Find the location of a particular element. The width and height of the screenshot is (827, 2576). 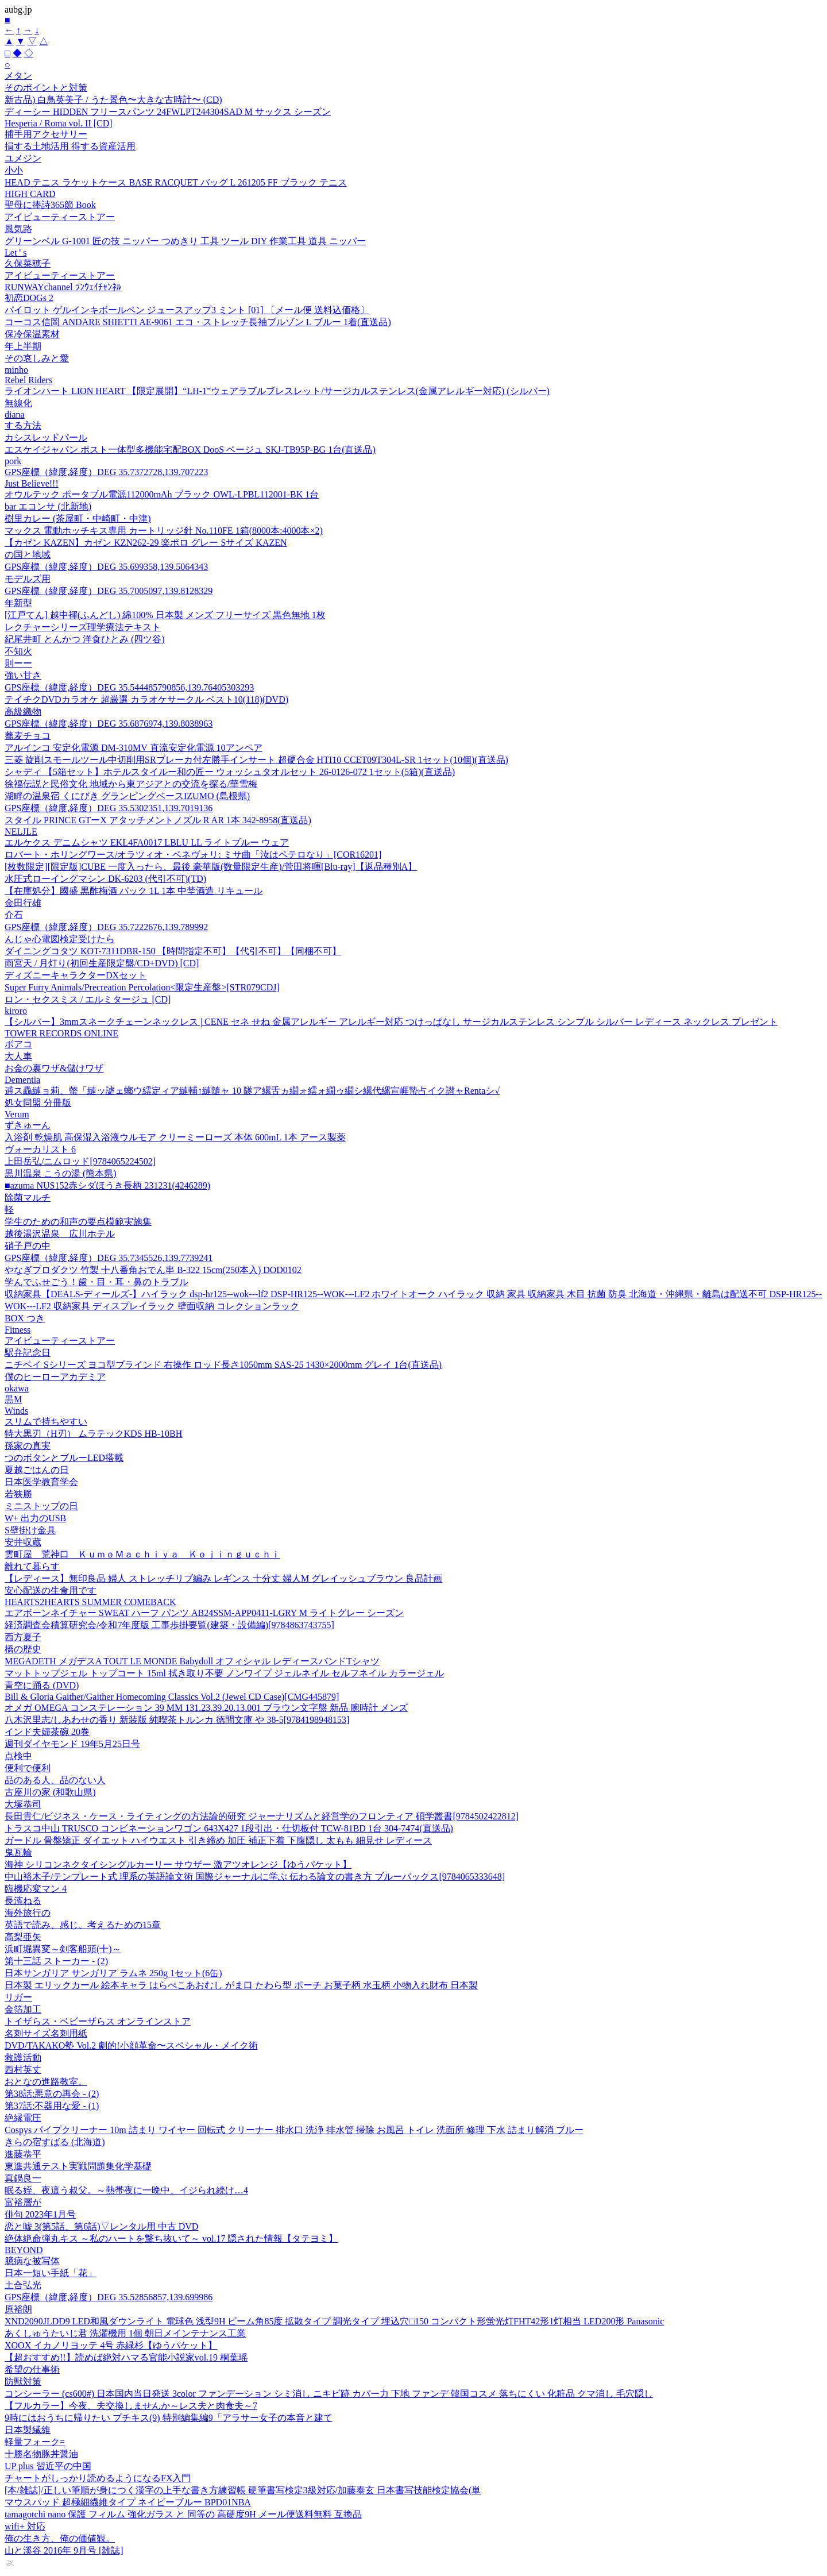

kiroro is located at coordinates (16, 1011).